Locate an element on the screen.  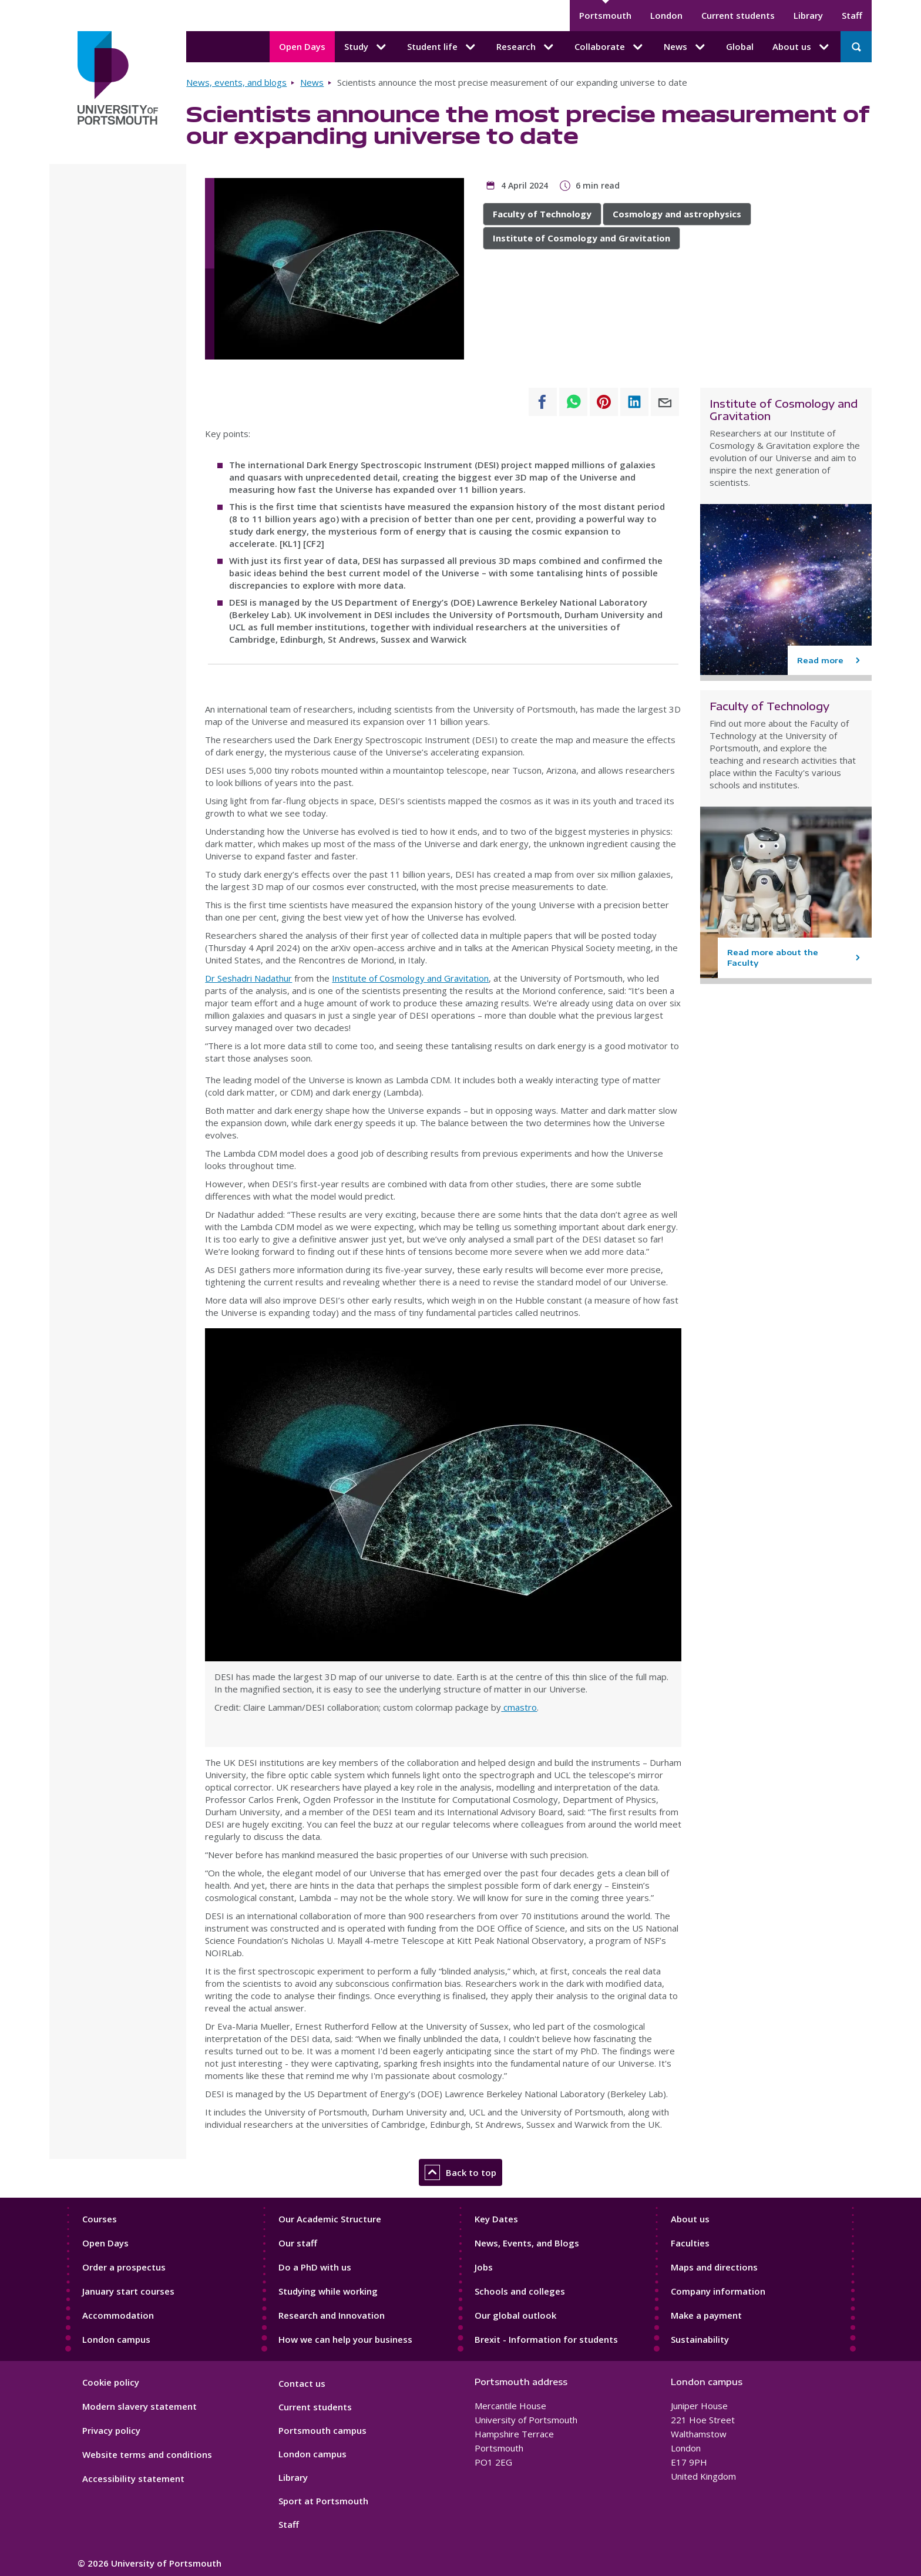
Accommodation is located at coordinates (118, 2315).